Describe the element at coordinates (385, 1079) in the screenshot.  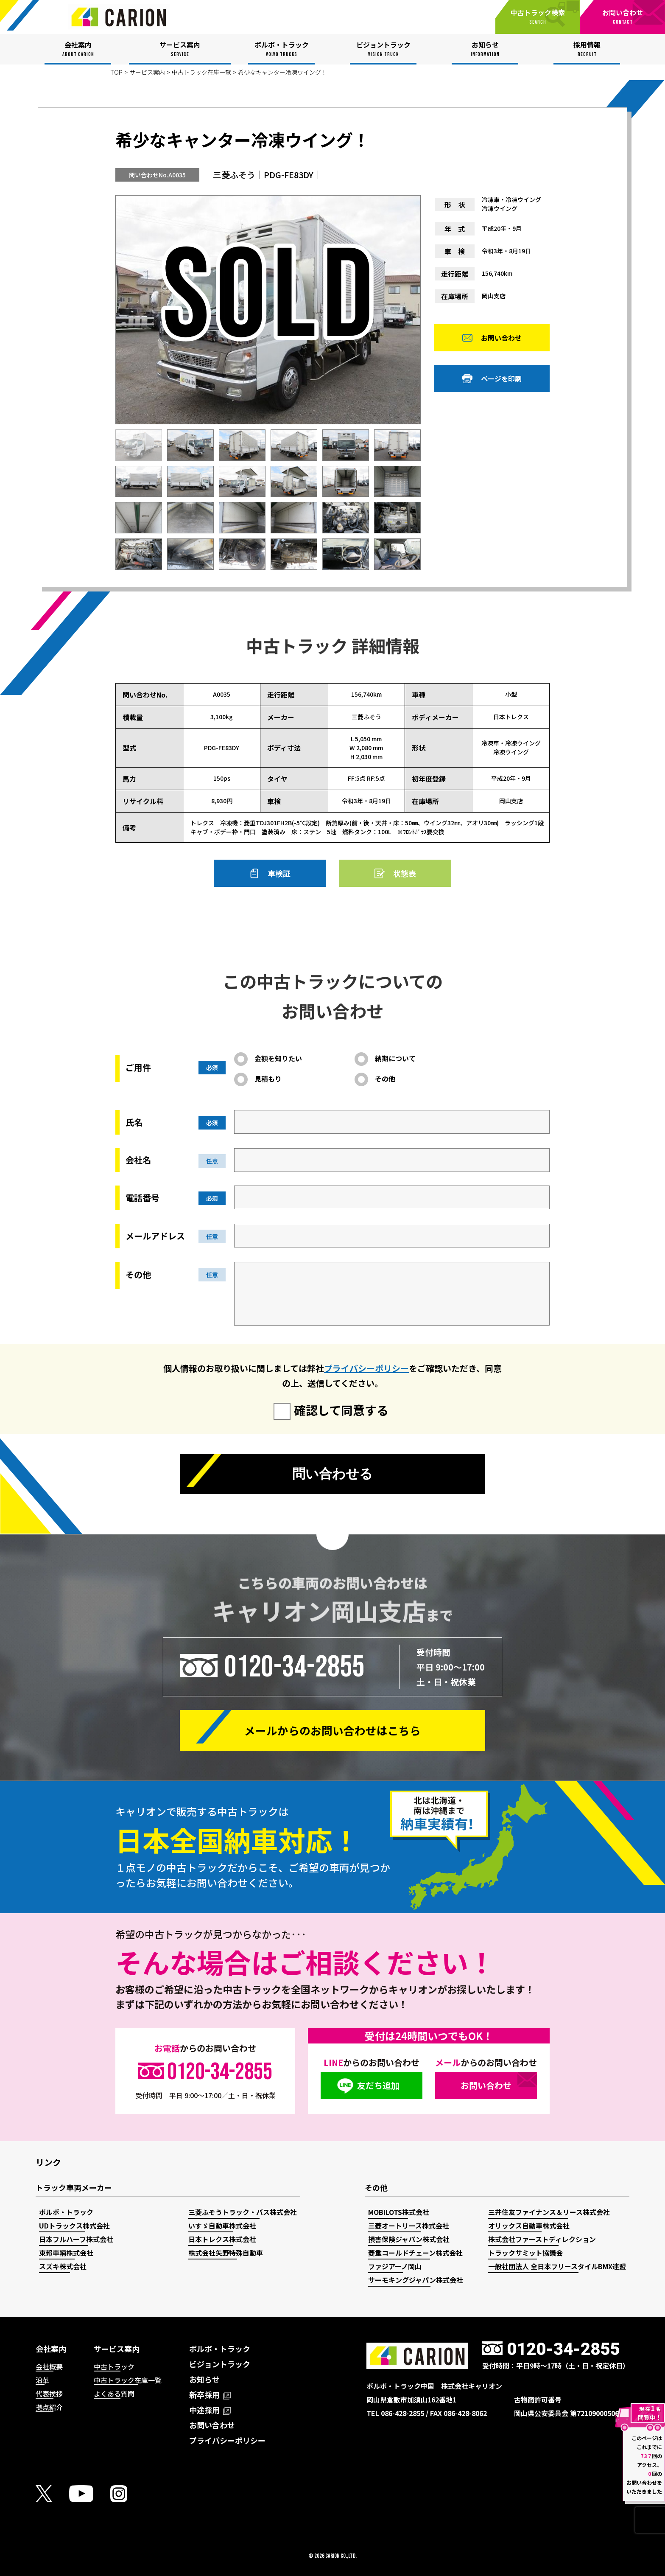
I see `その他` at that location.